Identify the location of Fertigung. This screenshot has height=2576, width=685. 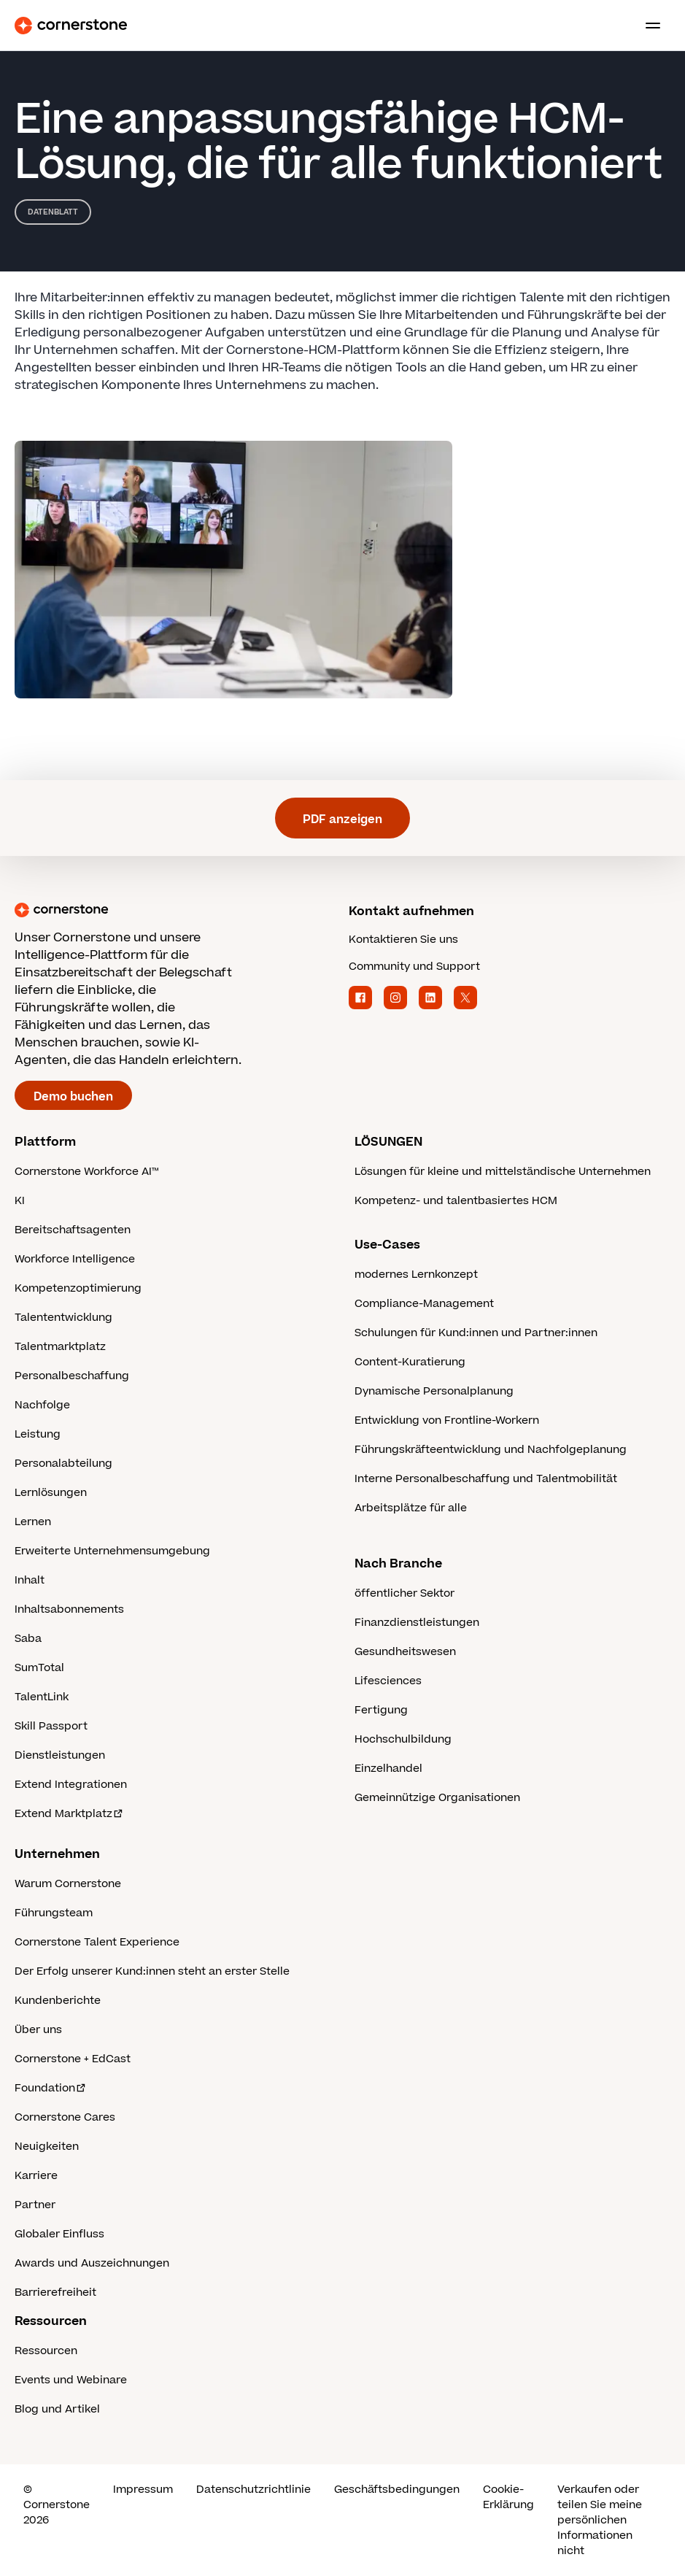
(381, 1710).